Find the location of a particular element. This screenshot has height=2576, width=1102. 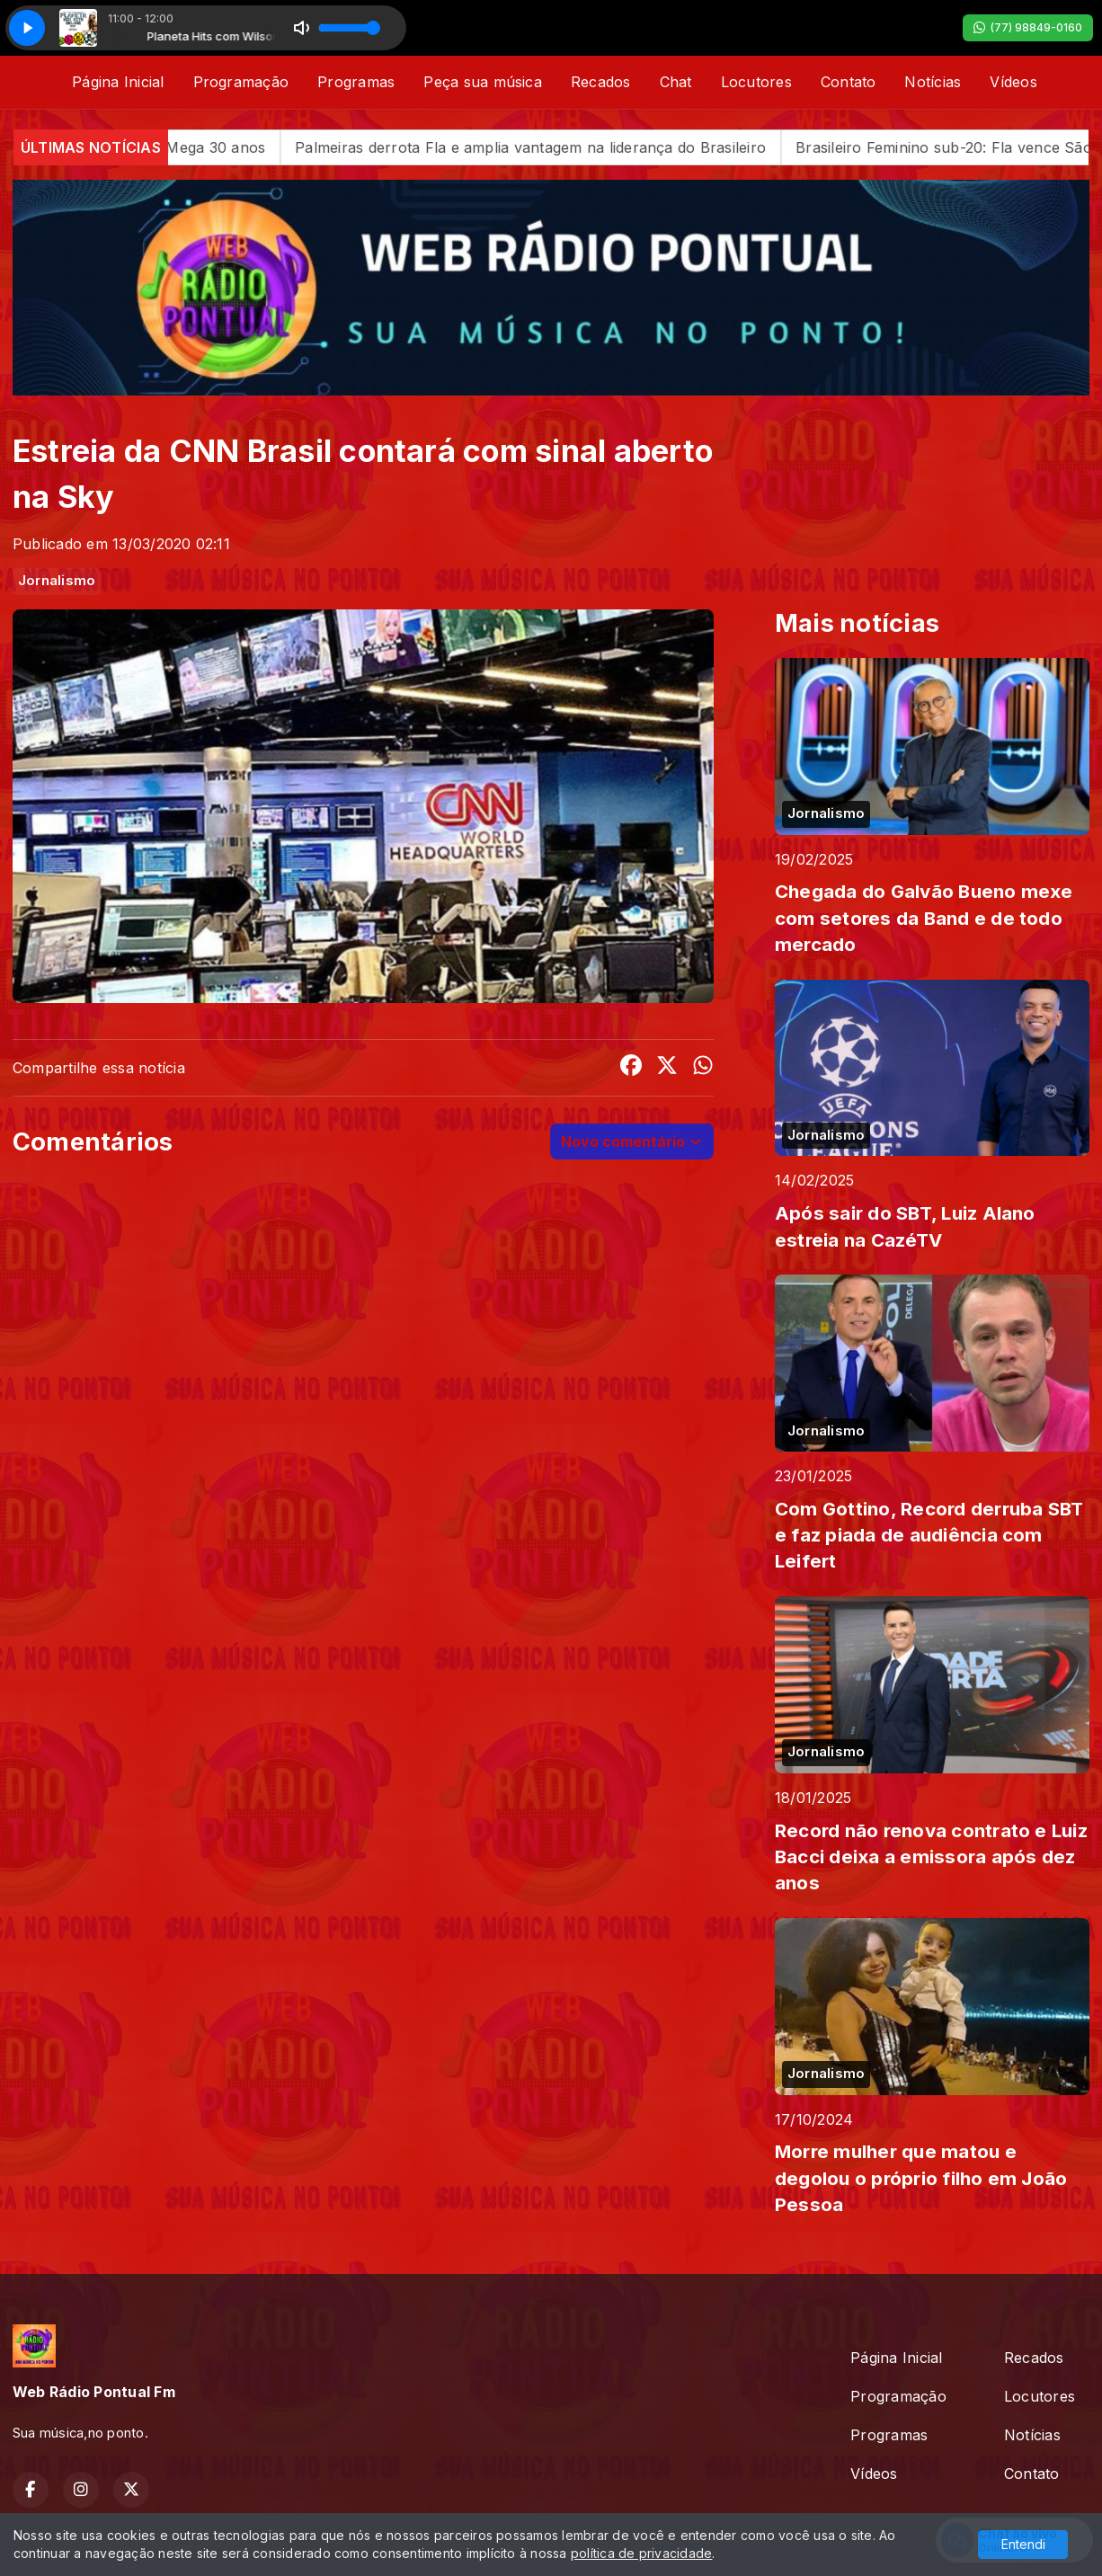

Contato is located at coordinates (848, 82).